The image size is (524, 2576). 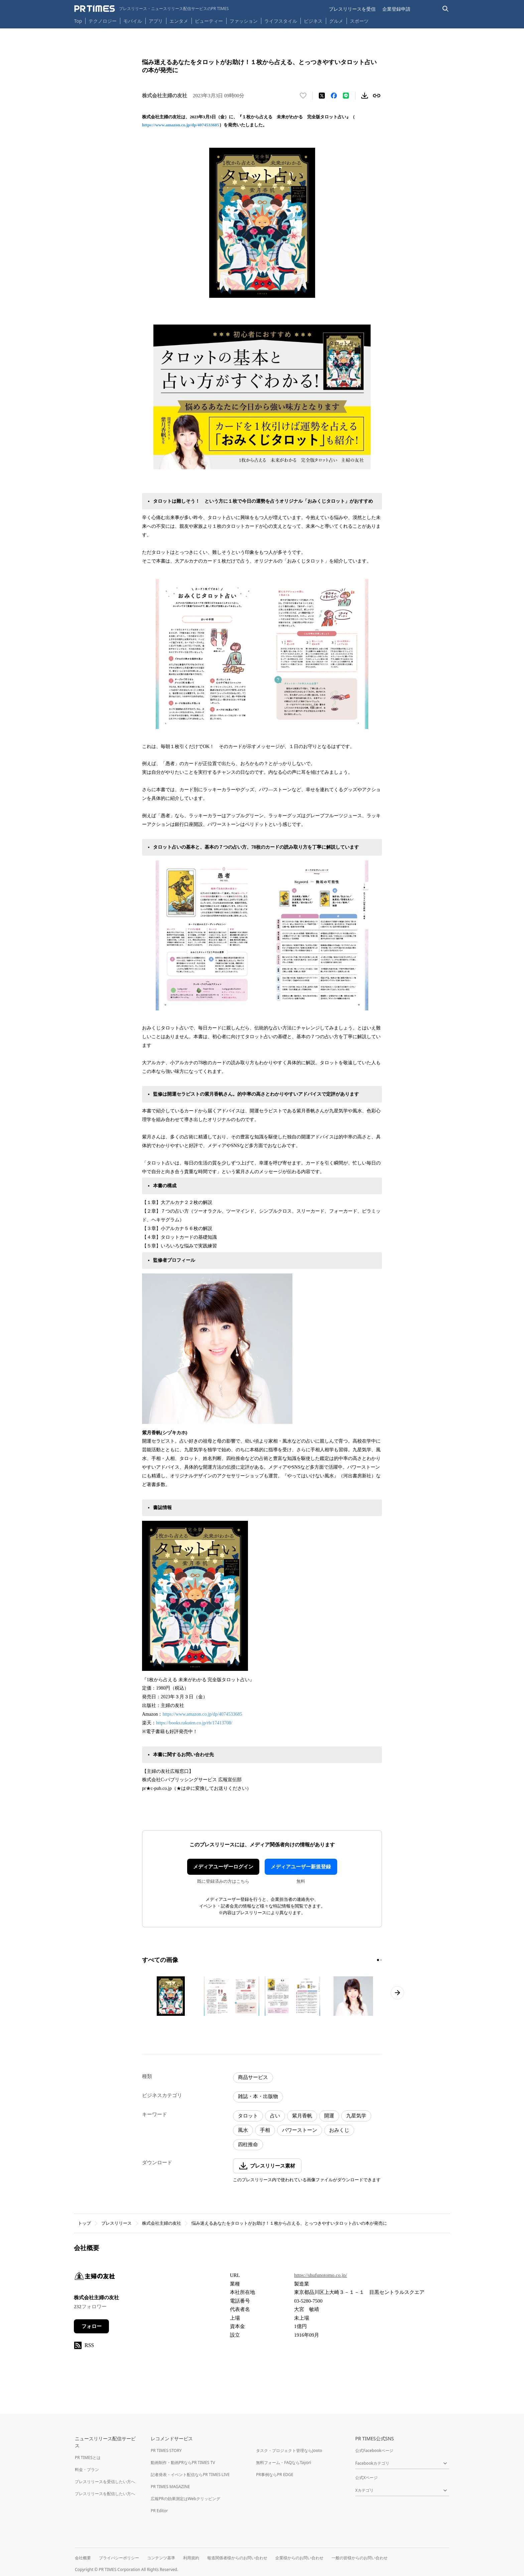 What do you see at coordinates (166, 2450) in the screenshot?
I see `PR TIMES STORY` at bounding box center [166, 2450].